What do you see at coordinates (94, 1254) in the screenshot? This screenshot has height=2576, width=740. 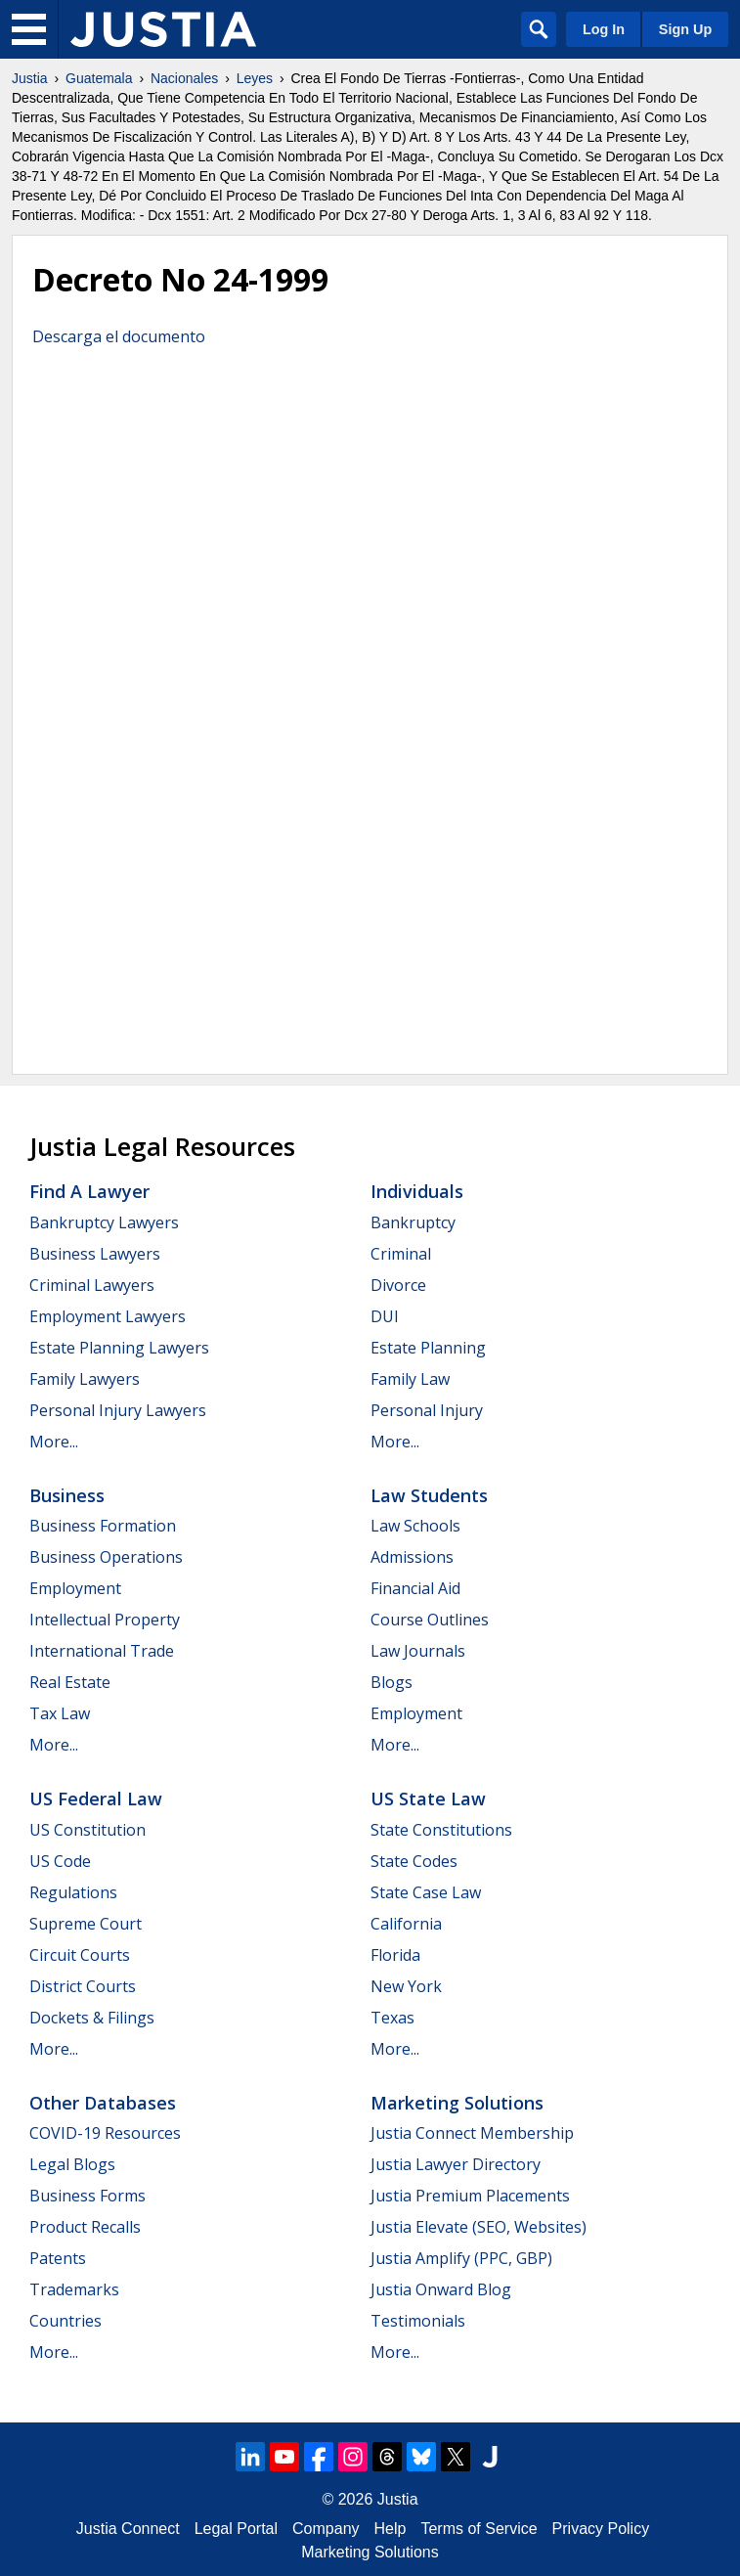 I see `Business Lawyers` at bounding box center [94, 1254].